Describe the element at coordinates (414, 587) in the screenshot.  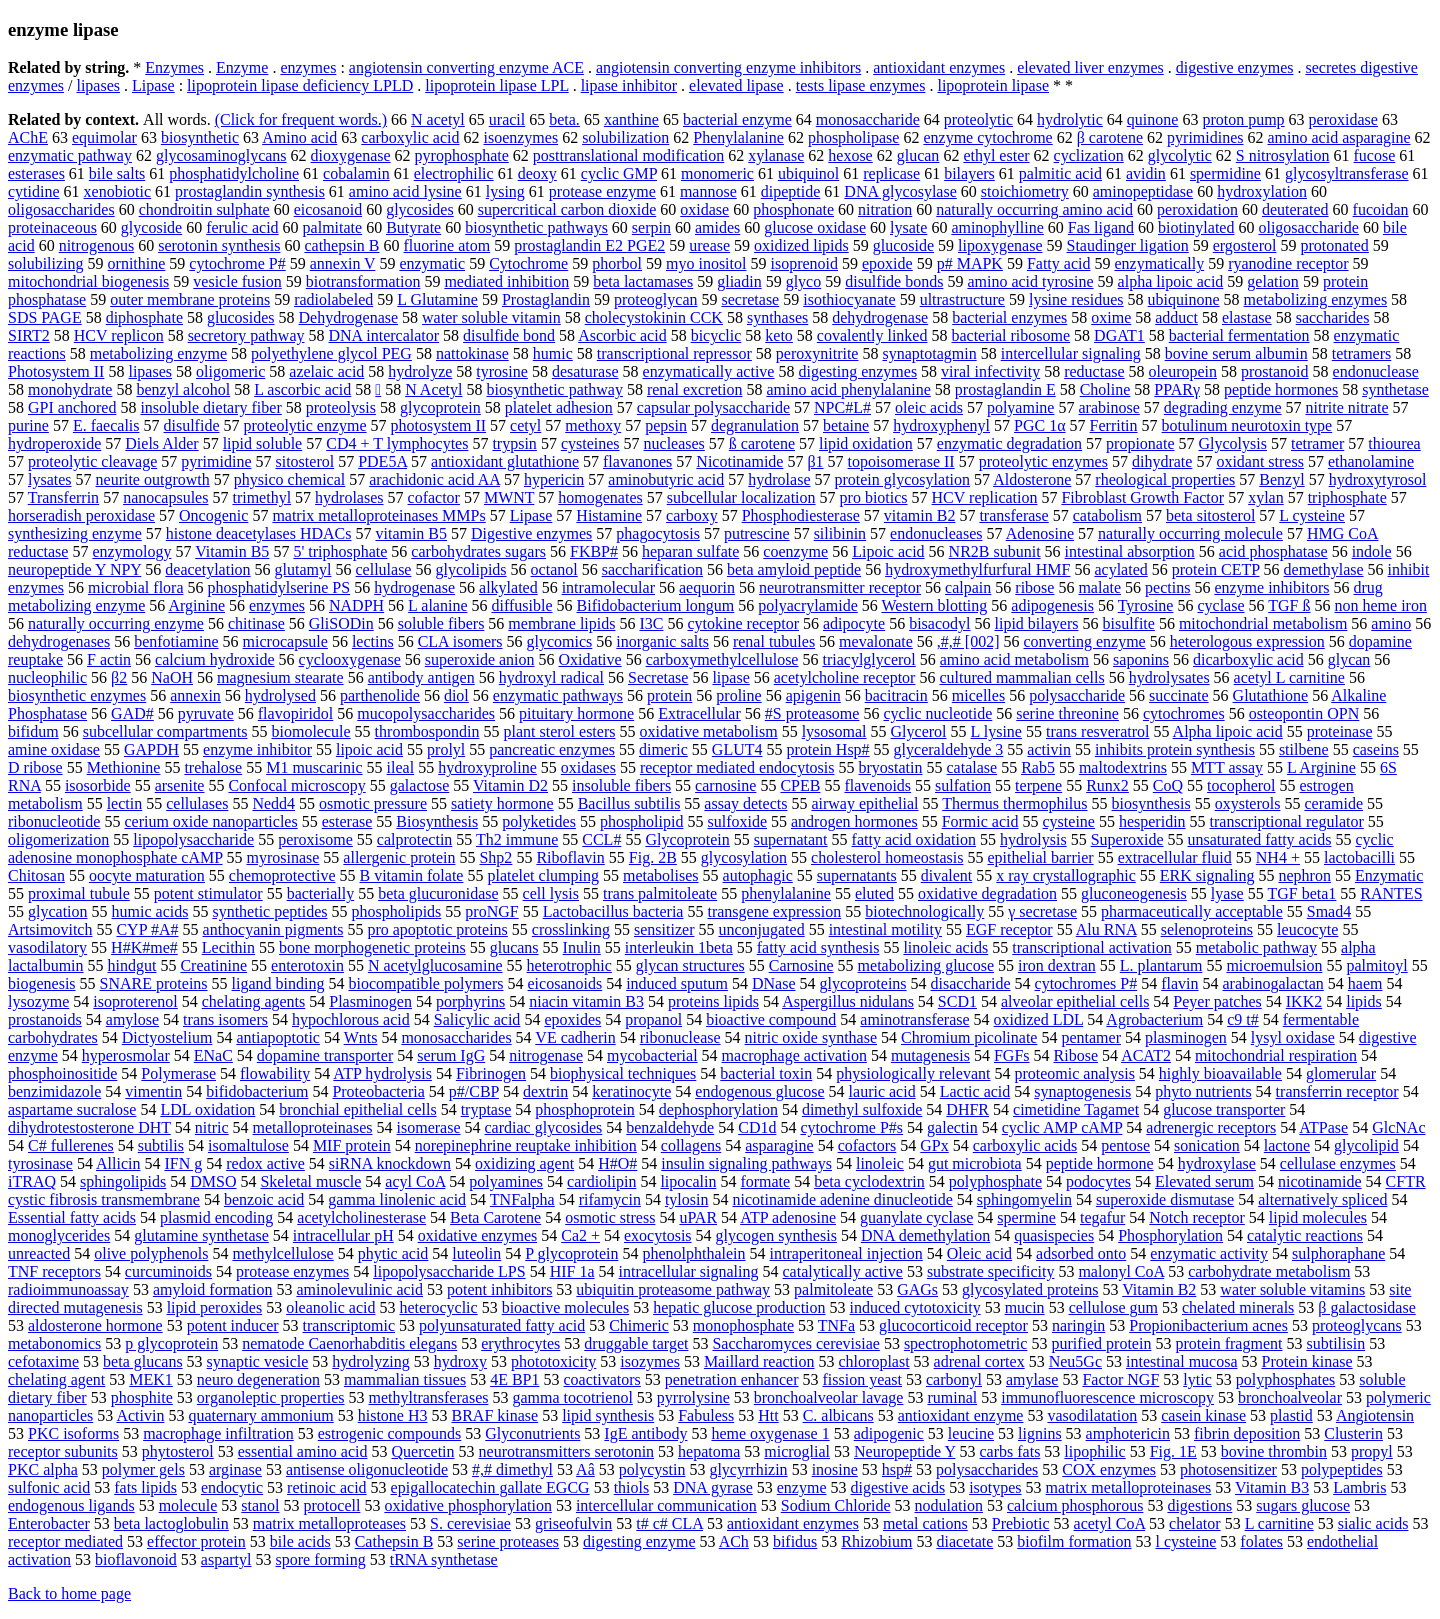
I see `hydrogenase` at that location.